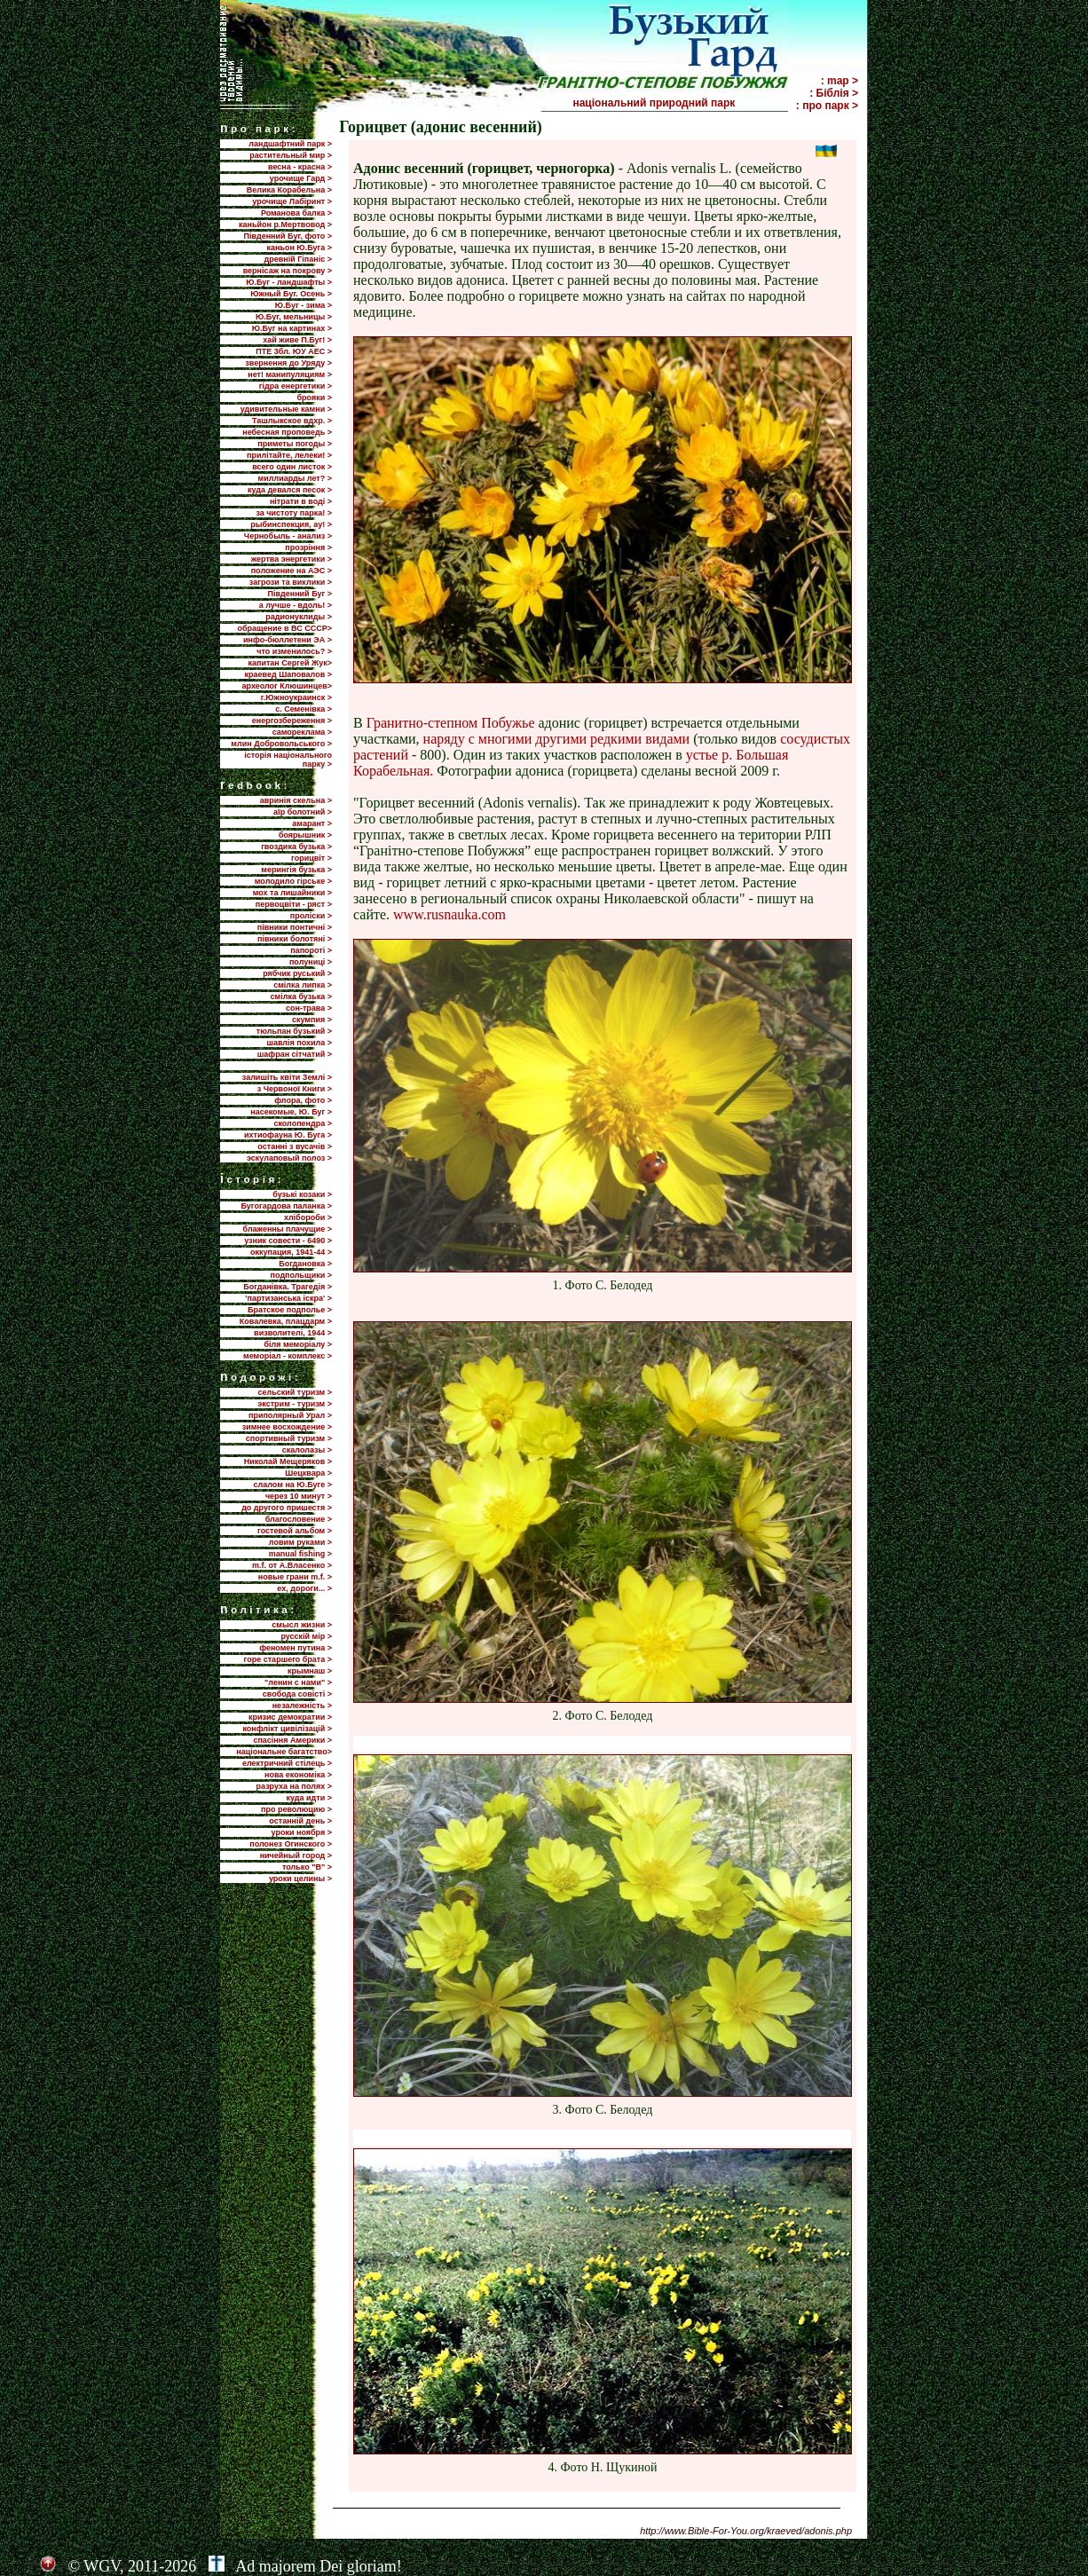  What do you see at coordinates (287, 1426) in the screenshot?
I see `зимнее восхождение >` at bounding box center [287, 1426].